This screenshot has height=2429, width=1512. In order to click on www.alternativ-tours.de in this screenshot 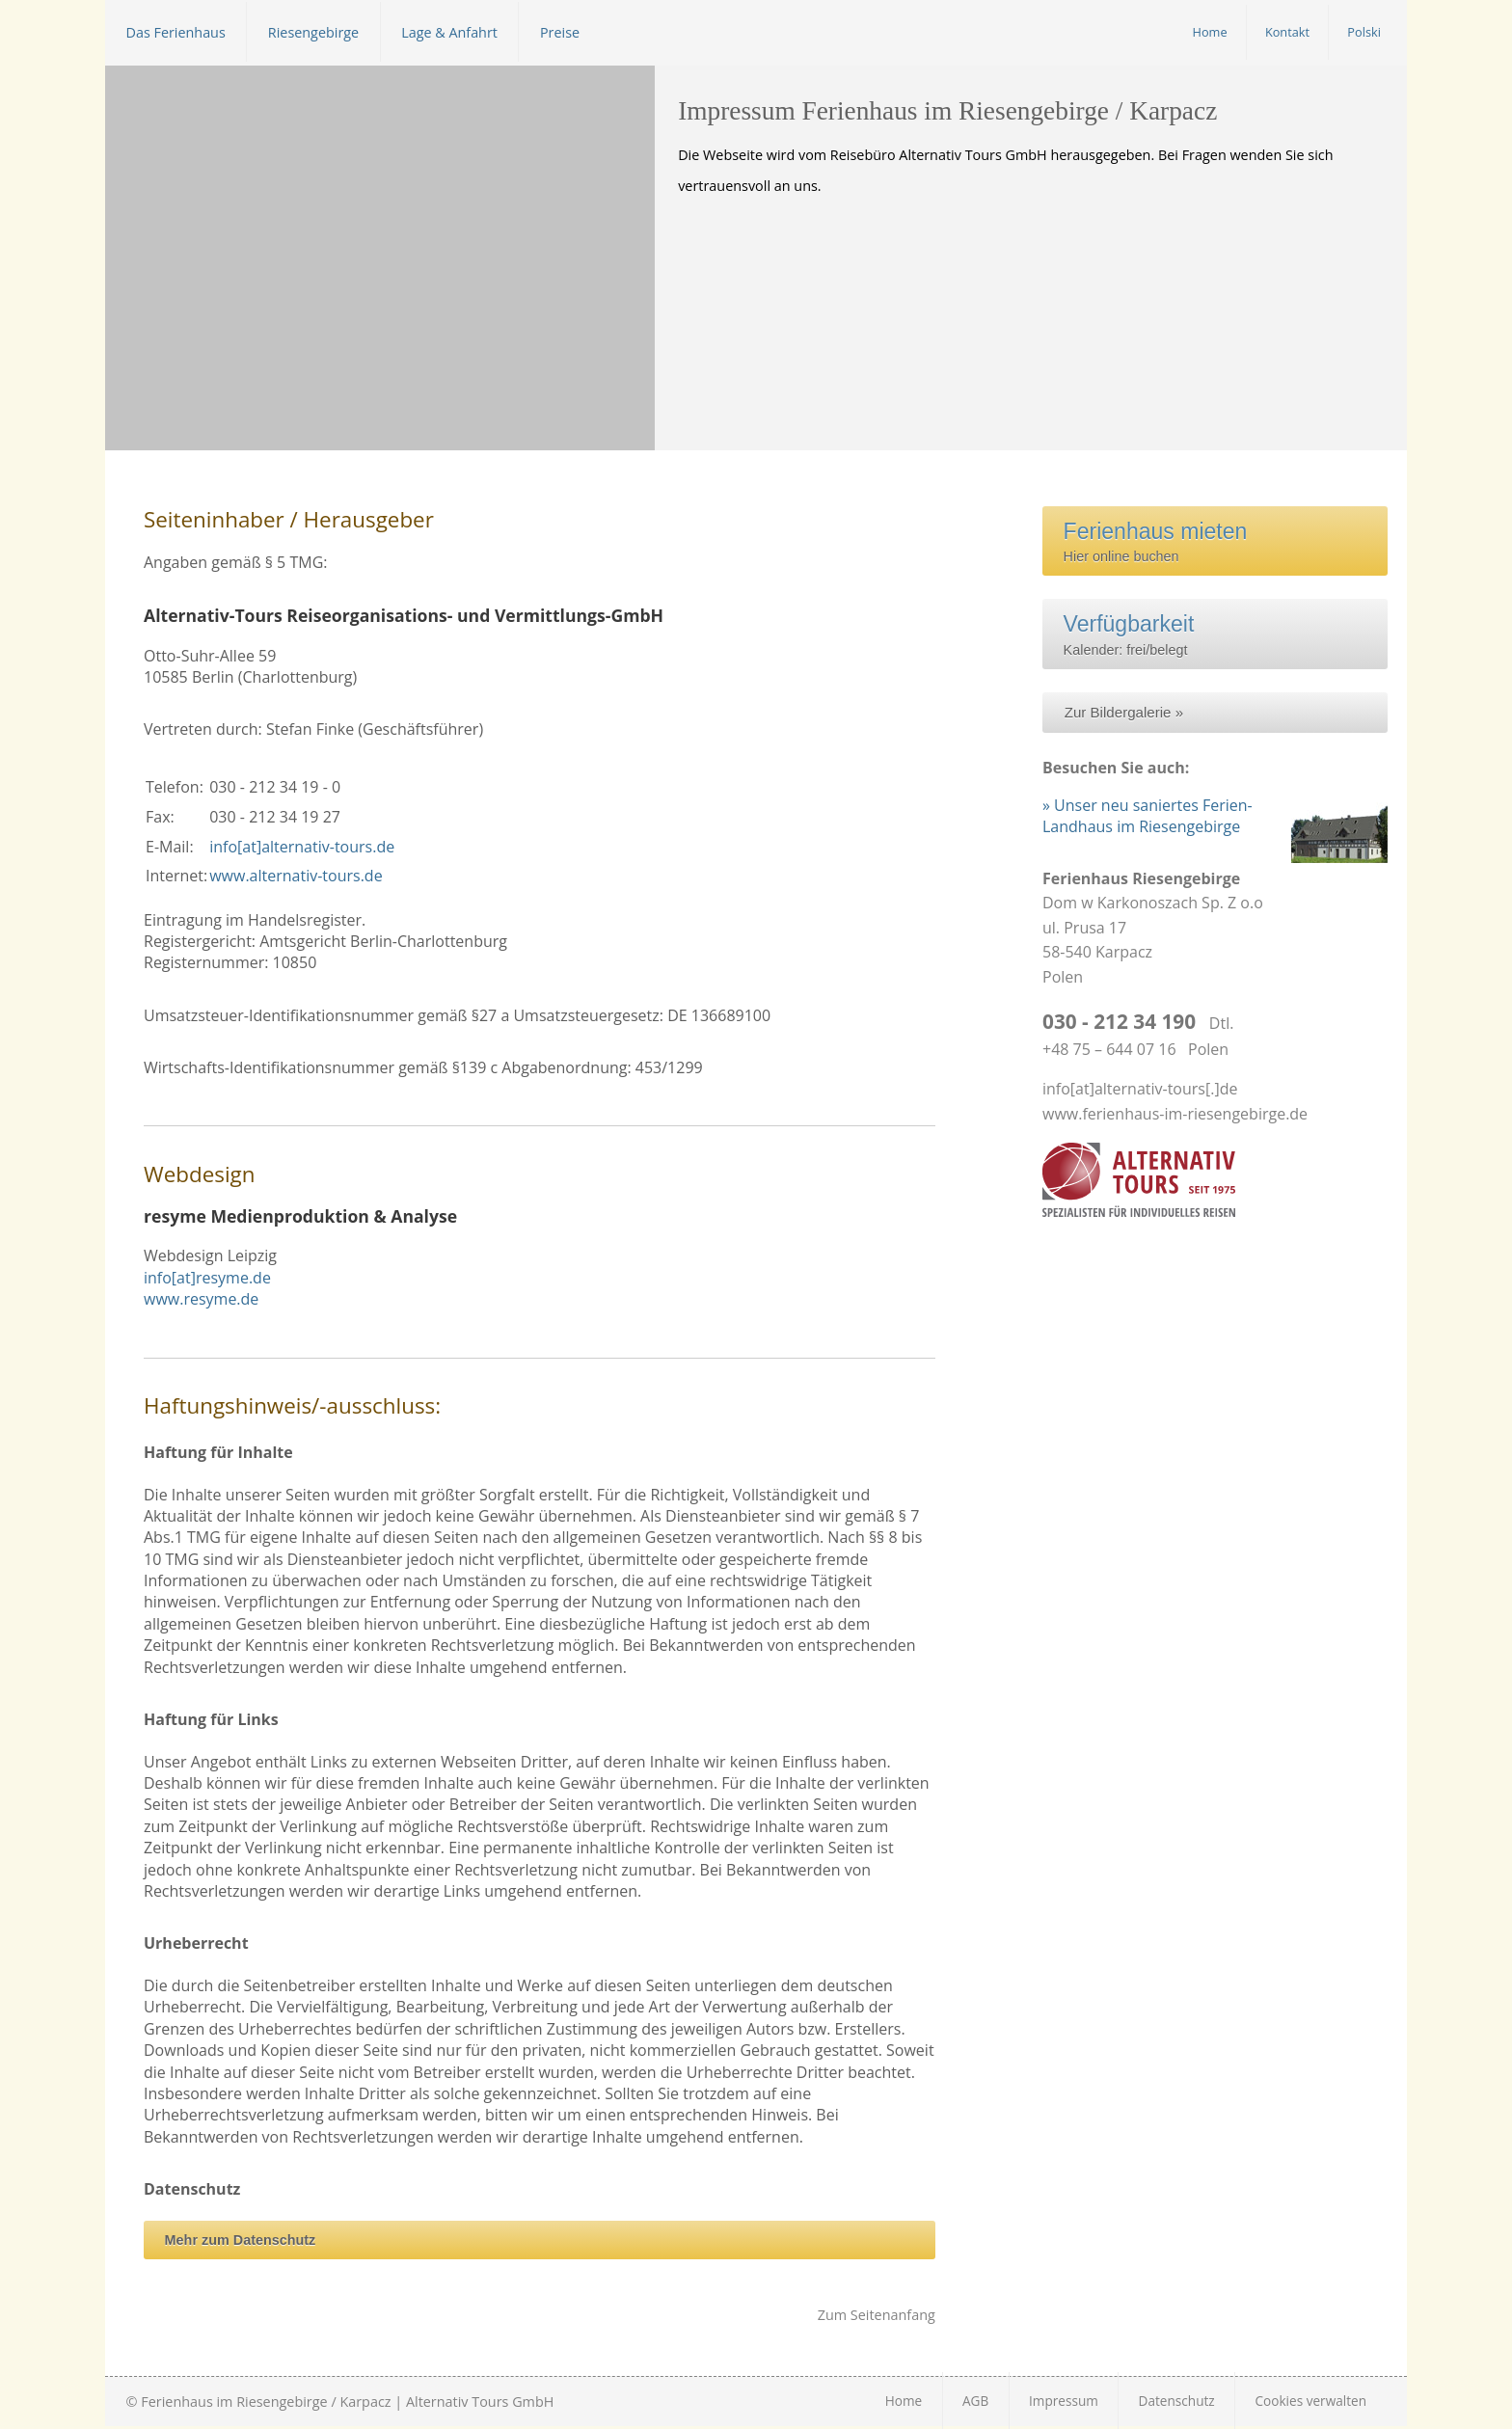, I will do `click(295, 875)`.